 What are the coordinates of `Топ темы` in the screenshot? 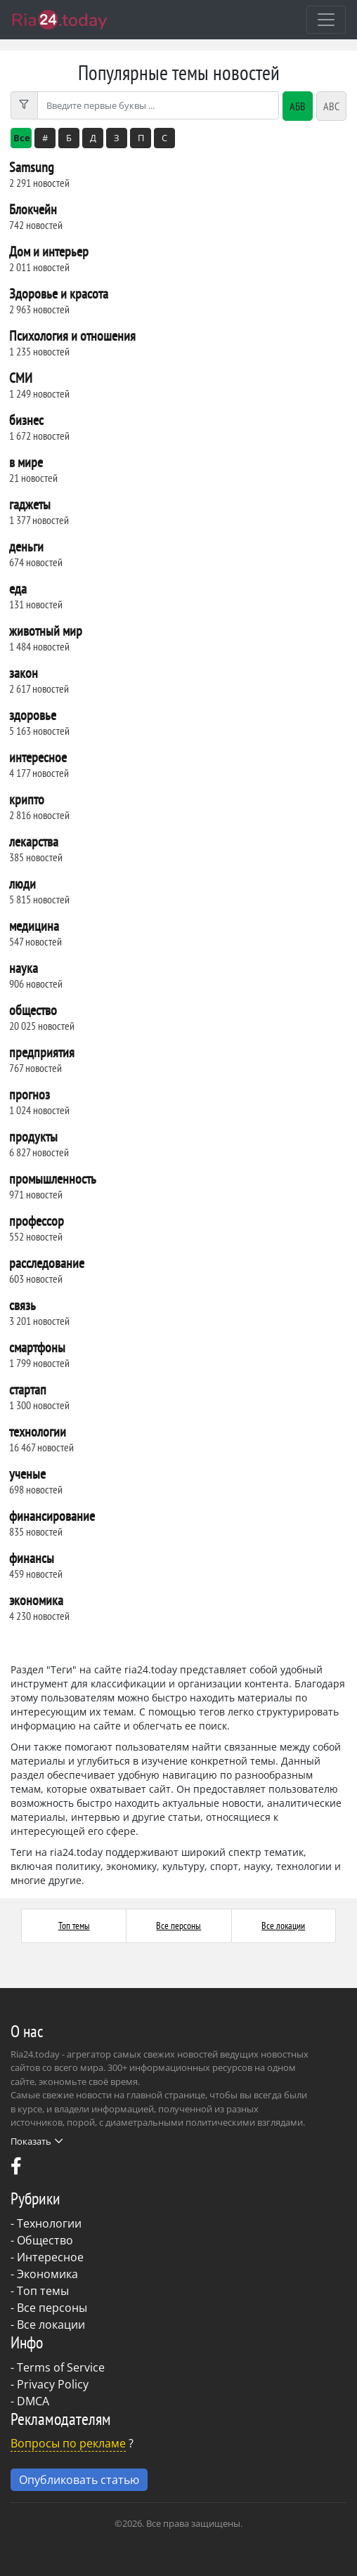 It's located at (74, 1925).